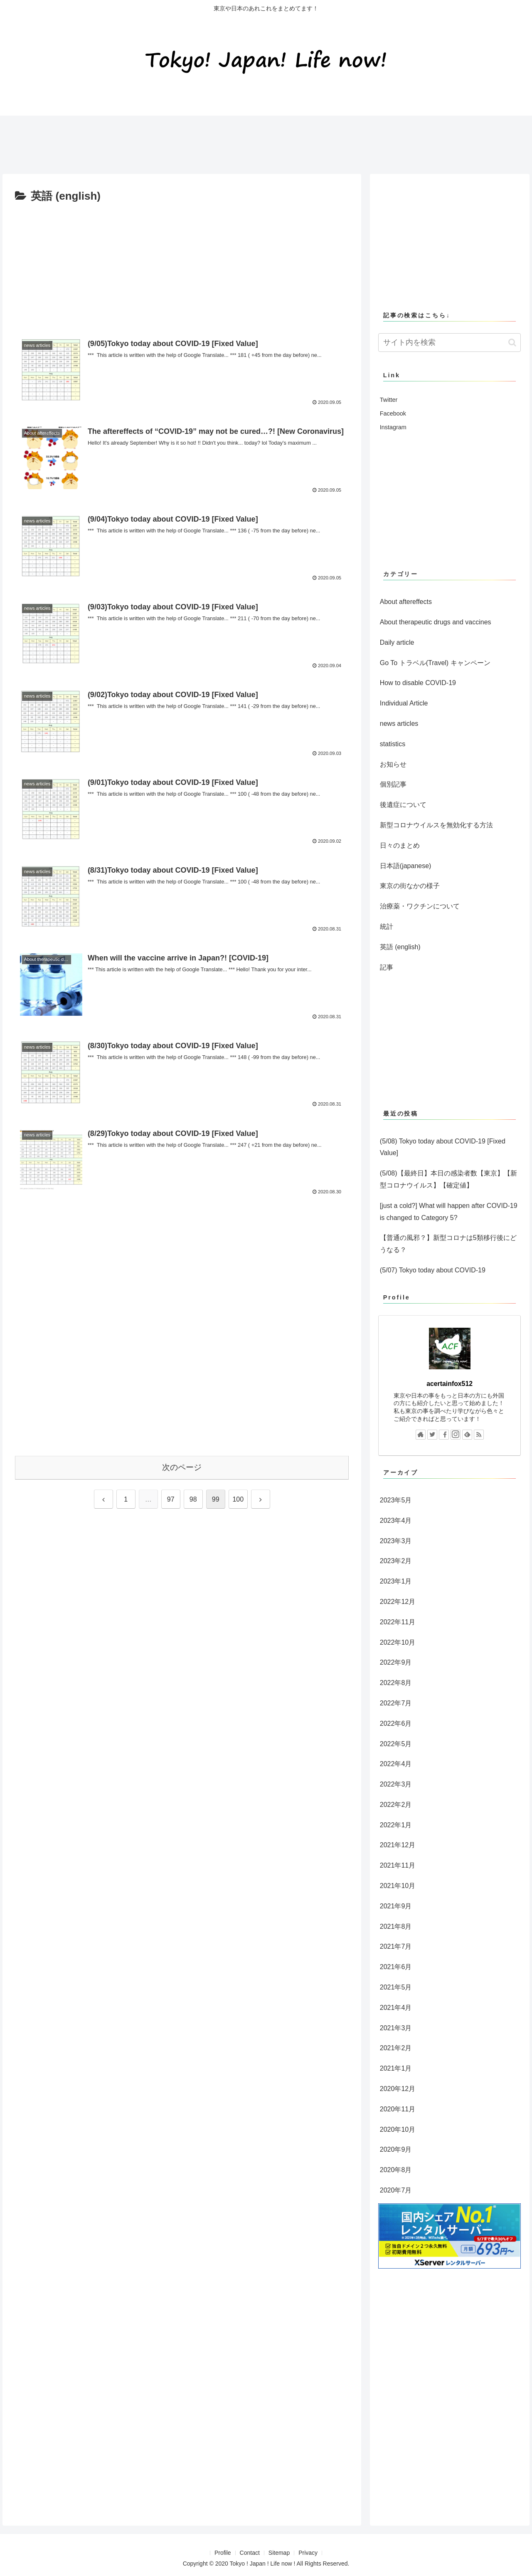 This screenshot has width=532, height=2576. Describe the element at coordinates (238, 1499) in the screenshot. I see `100` at that location.